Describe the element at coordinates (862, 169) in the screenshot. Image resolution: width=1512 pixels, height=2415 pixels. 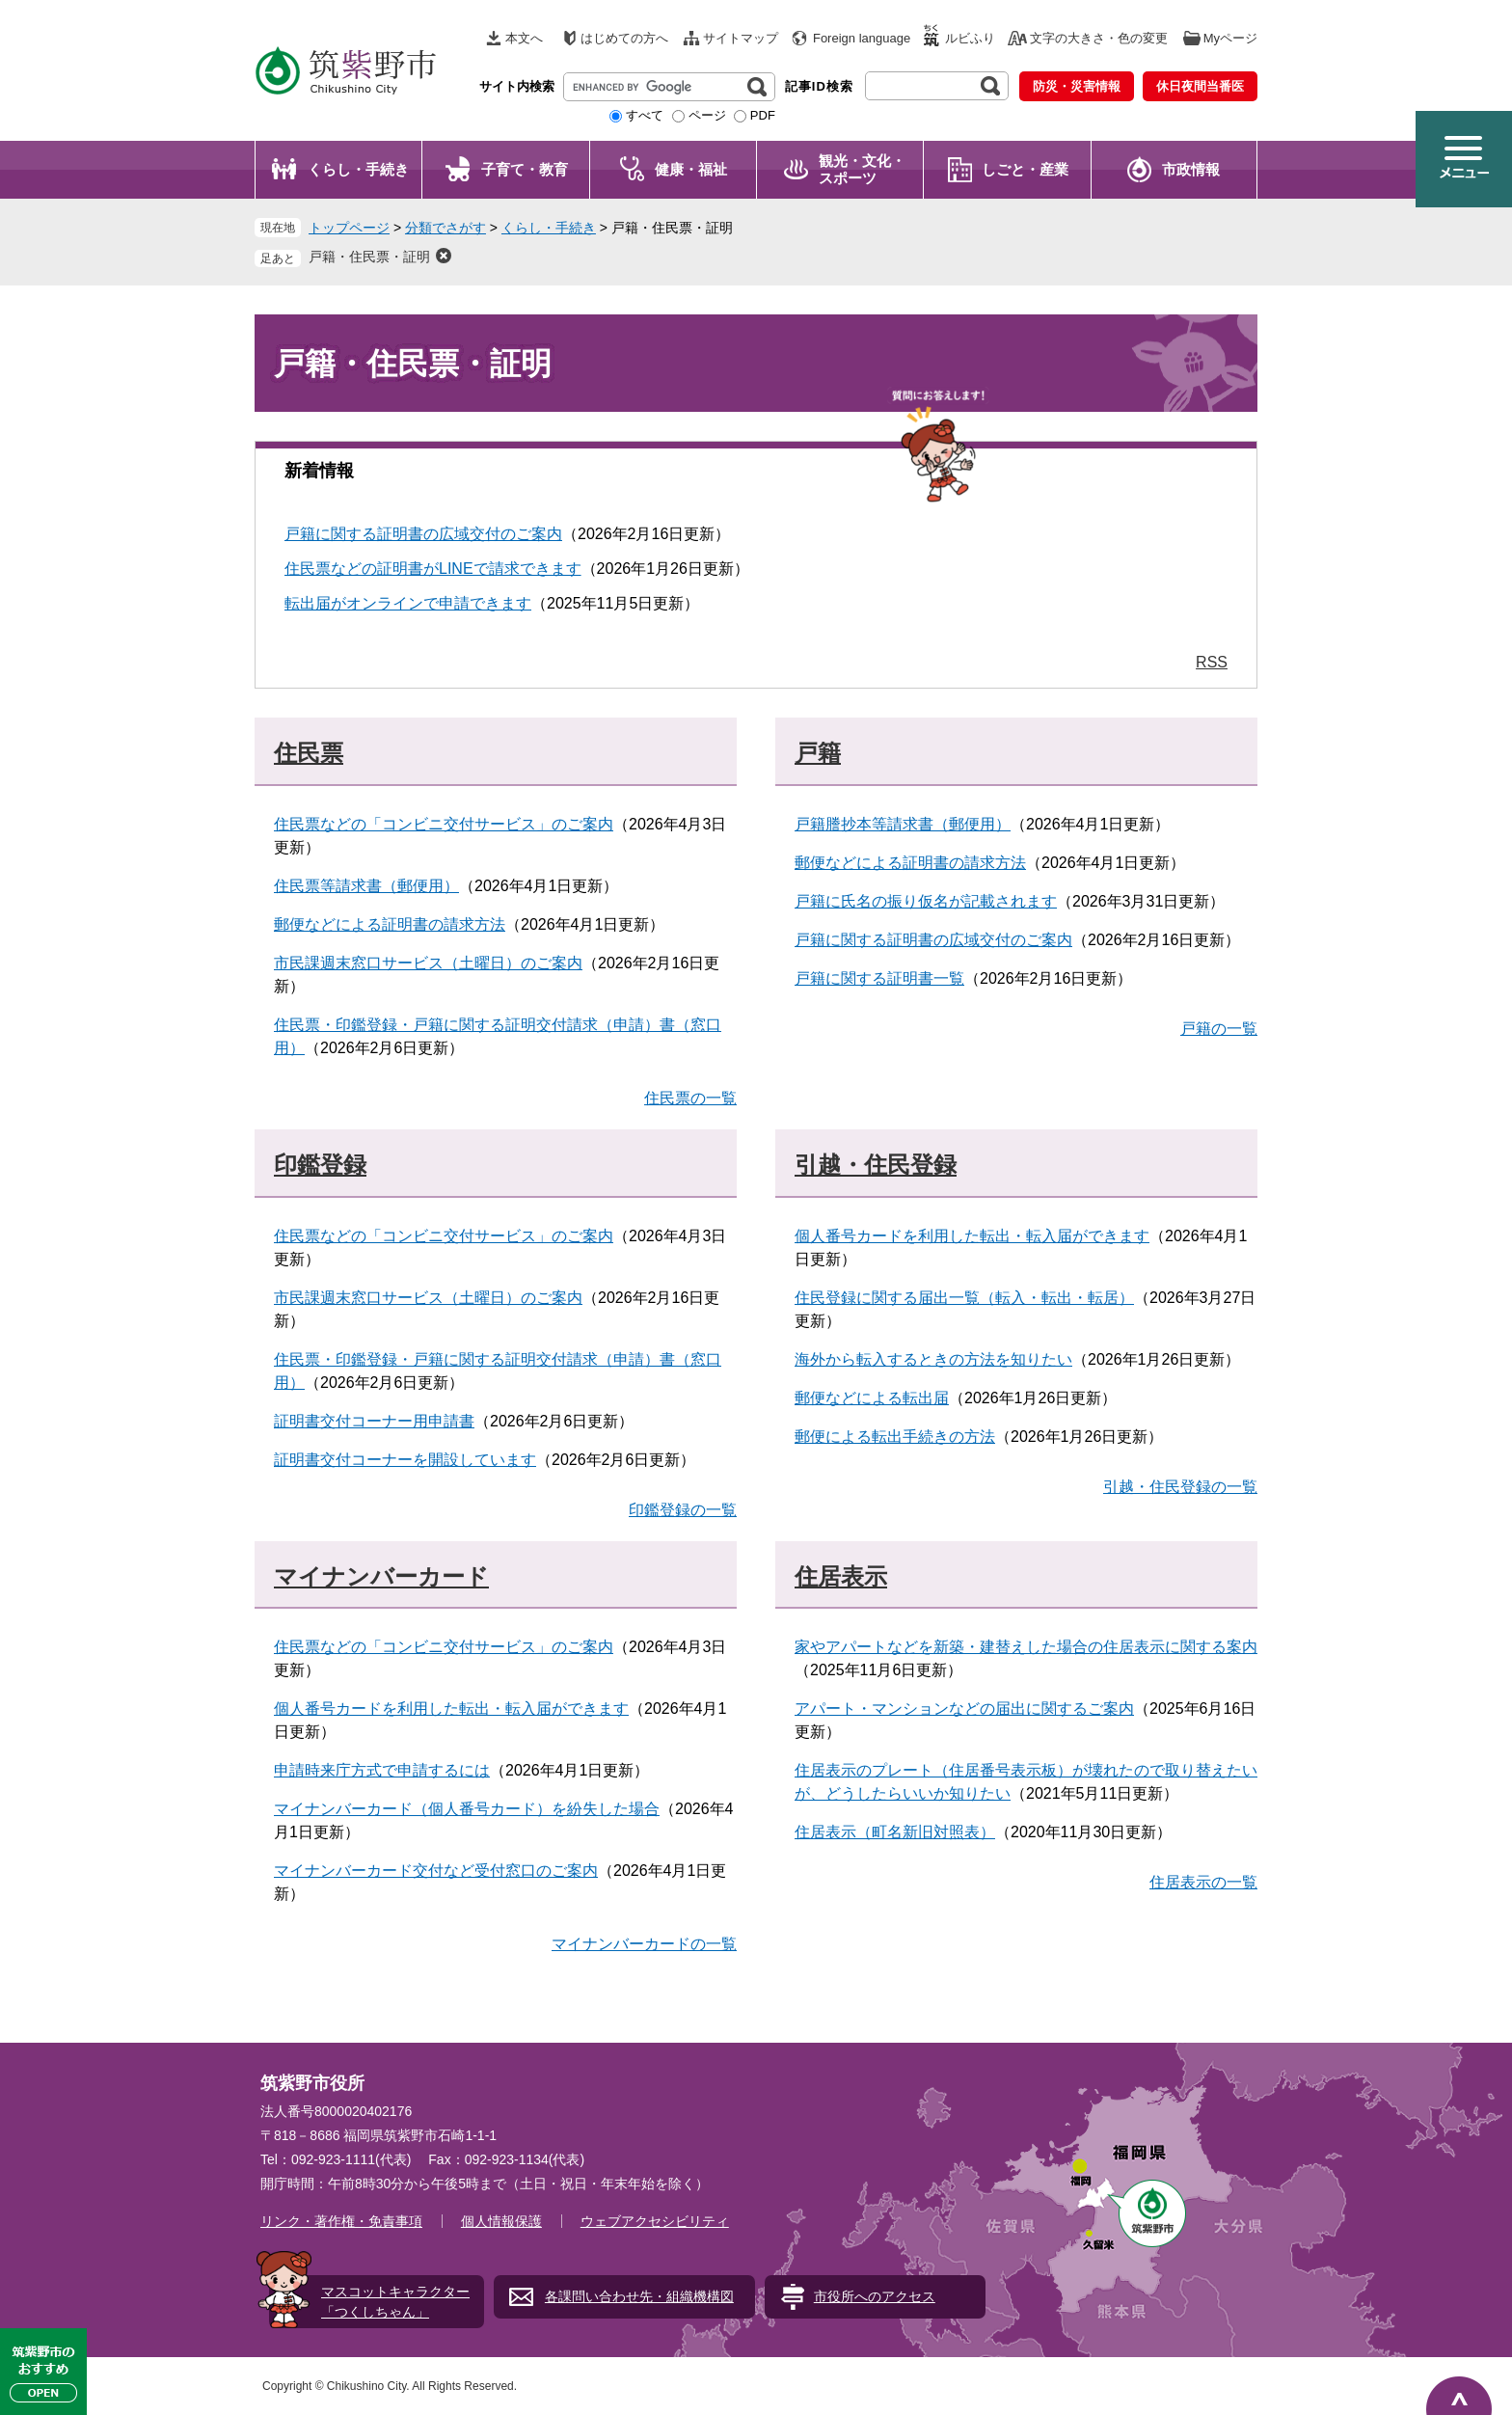
I see `観光・文化・ スポーツ` at that location.